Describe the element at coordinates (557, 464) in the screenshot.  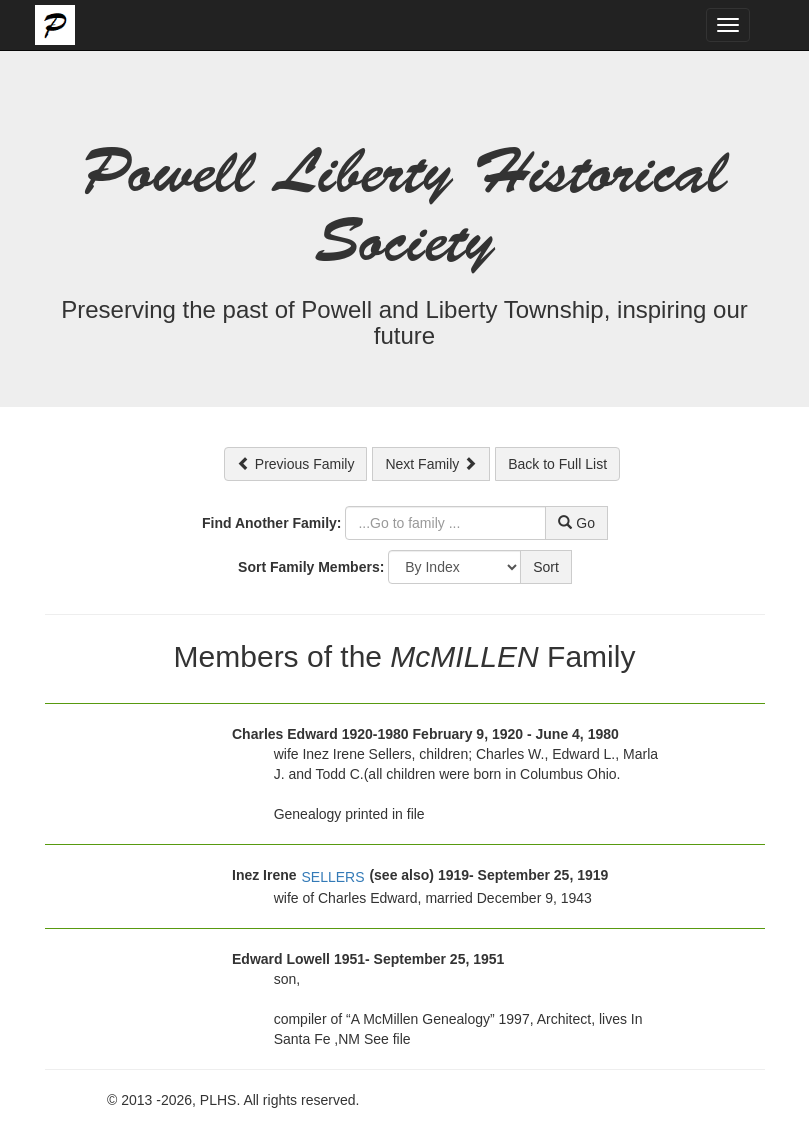
I see `Back to Full List` at that location.